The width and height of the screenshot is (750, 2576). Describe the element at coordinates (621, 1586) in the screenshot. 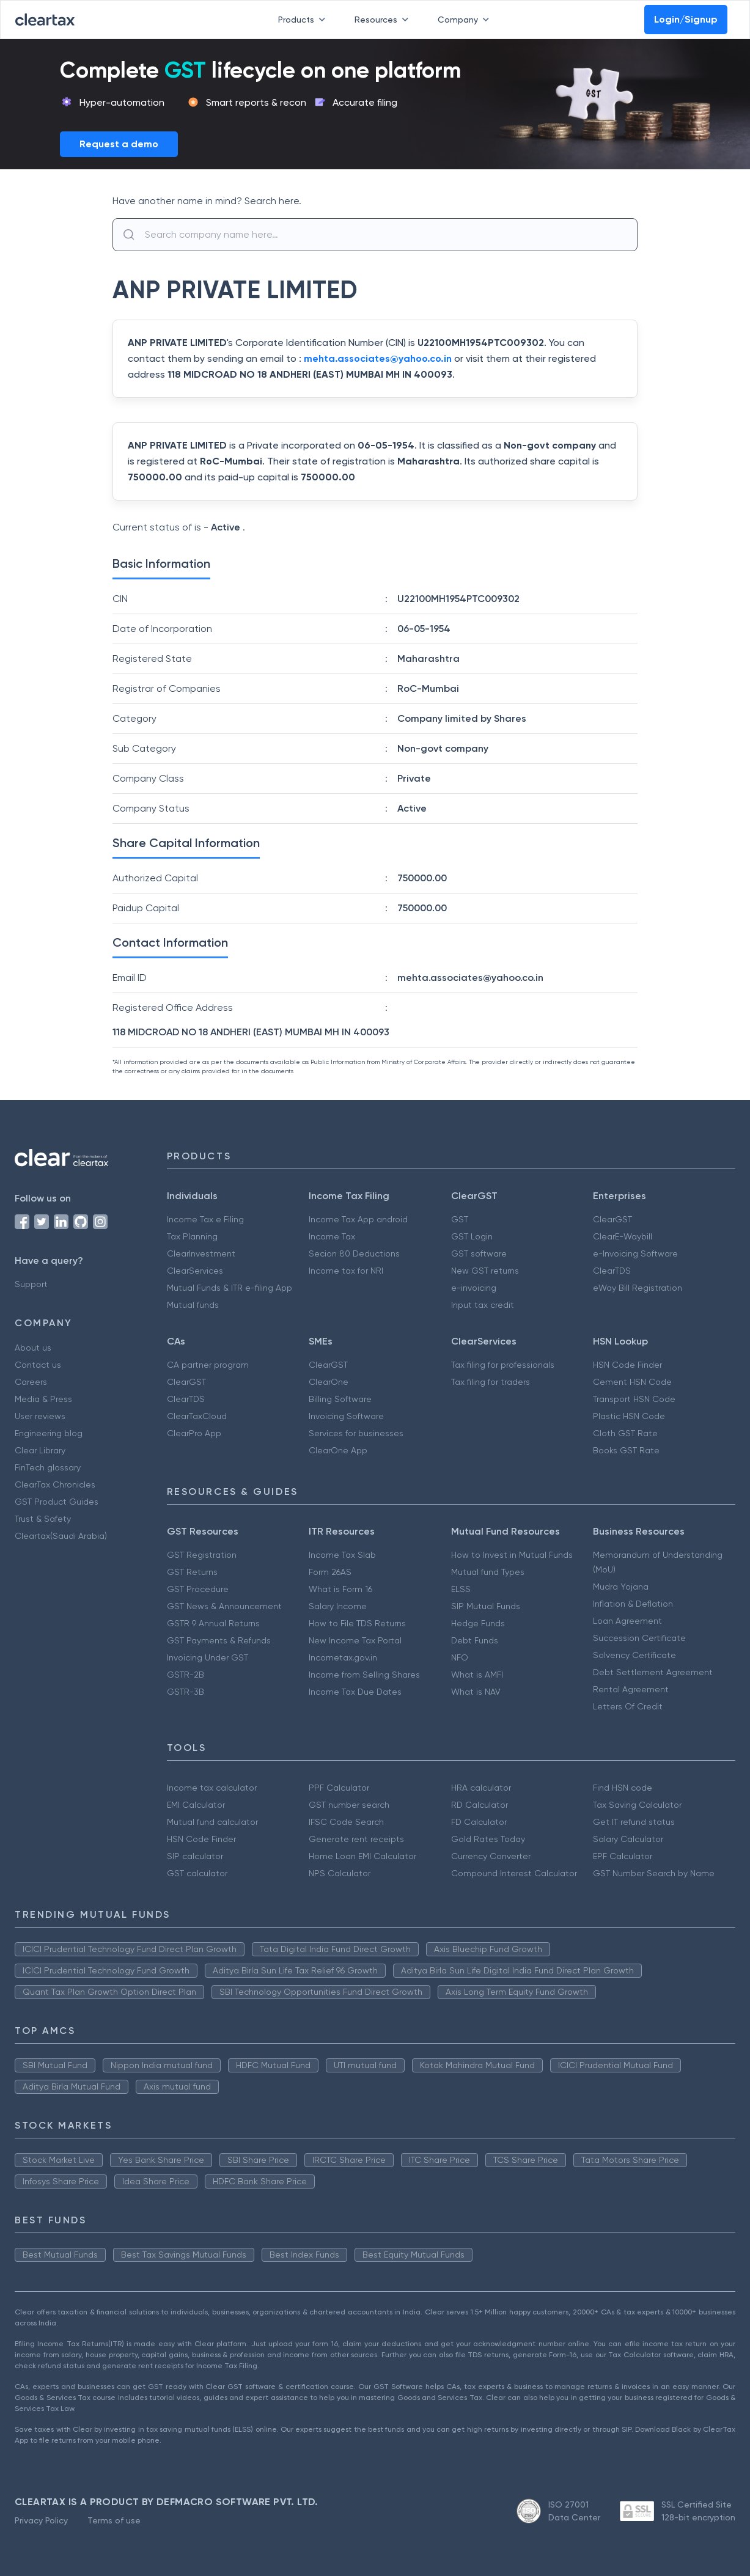

I see `Mudra Yojana` at that location.